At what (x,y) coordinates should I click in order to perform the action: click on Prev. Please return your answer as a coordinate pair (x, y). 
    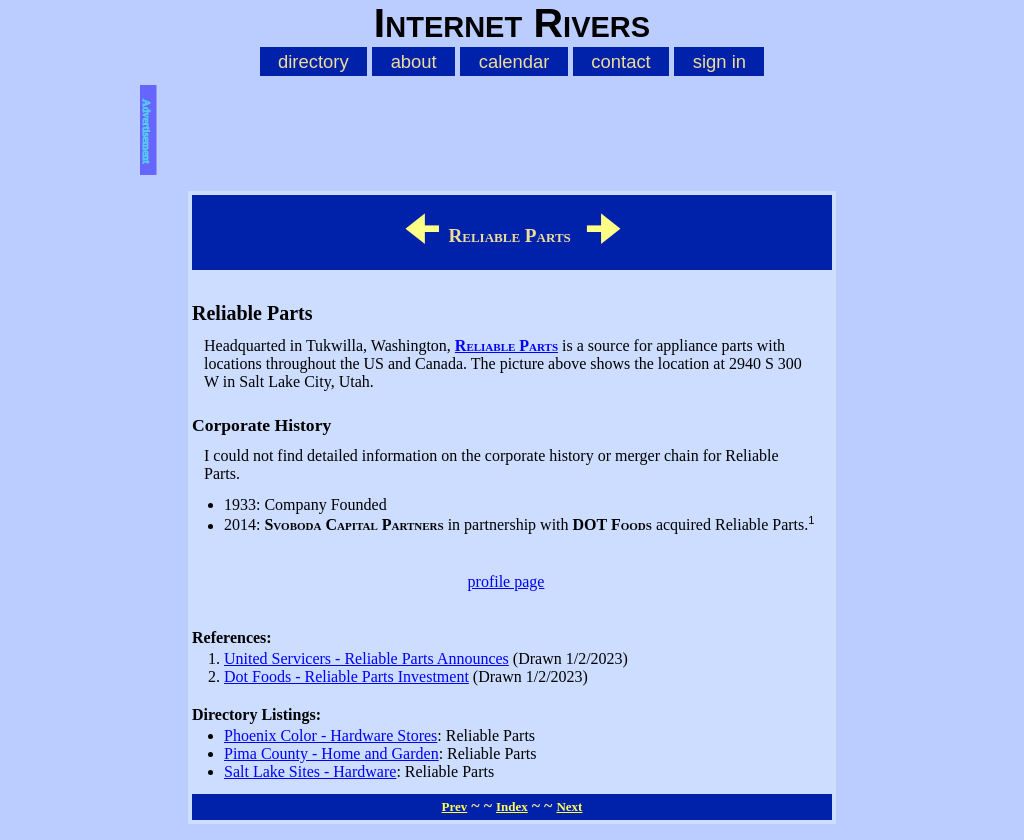
    Looking at the image, I should click on (455, 806).